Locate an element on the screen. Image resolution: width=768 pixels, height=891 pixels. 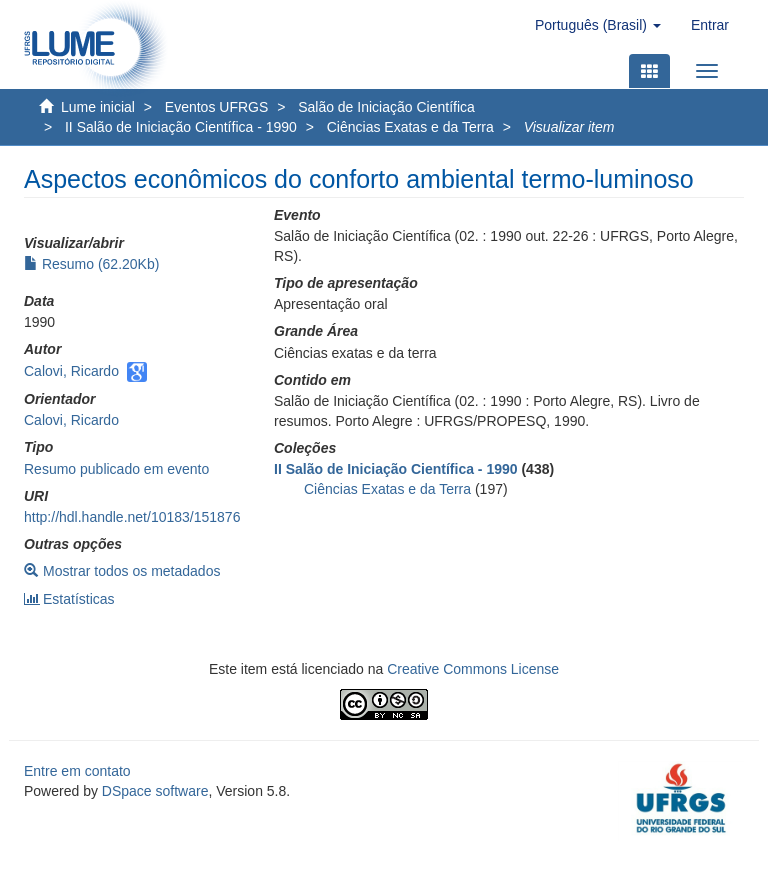
DSpace software is located at coordinates (155, 791).